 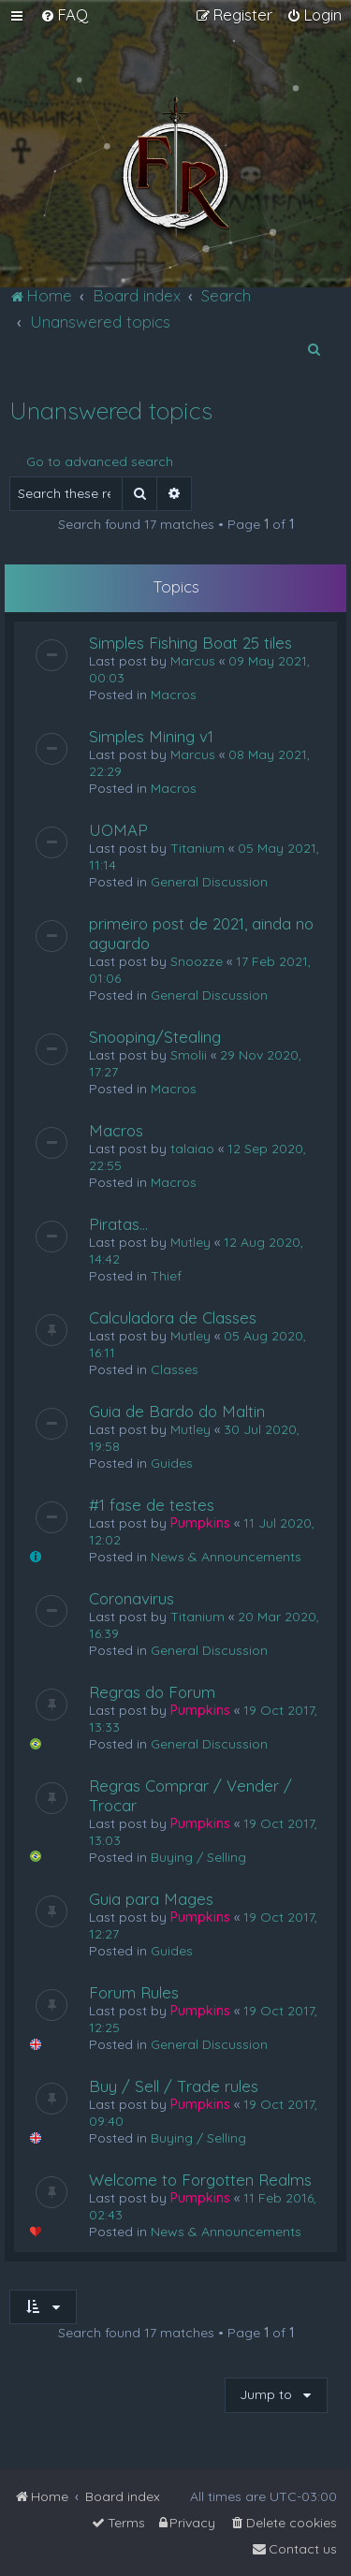 What do you see at coordinates (200, 2179) in the screenshot?
I see `Welcome to Forgotten Realms` at bounding box center [200, 2179].